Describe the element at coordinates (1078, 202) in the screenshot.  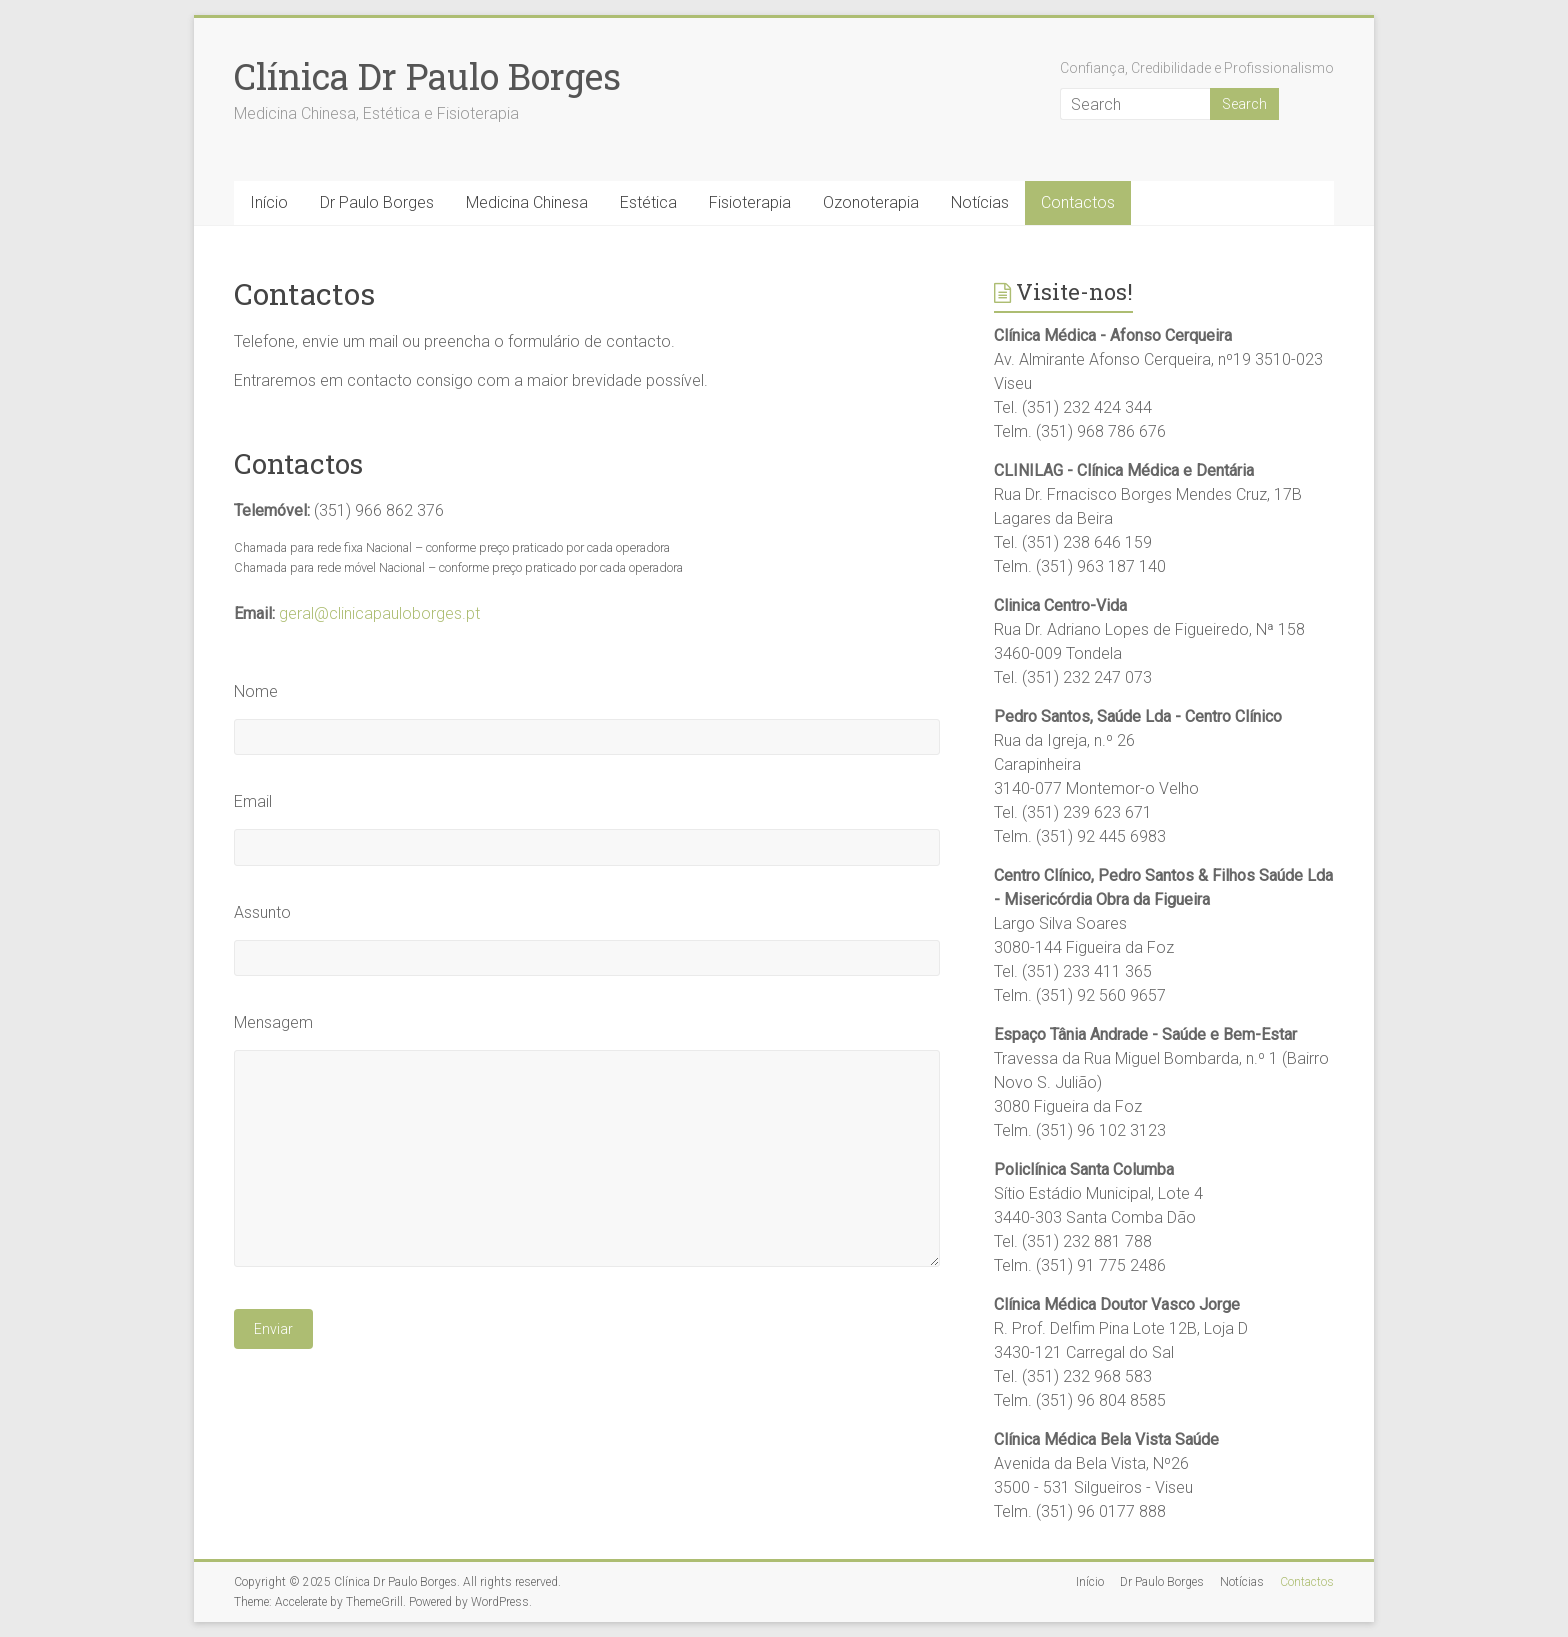
I see `Contactos` at that location.